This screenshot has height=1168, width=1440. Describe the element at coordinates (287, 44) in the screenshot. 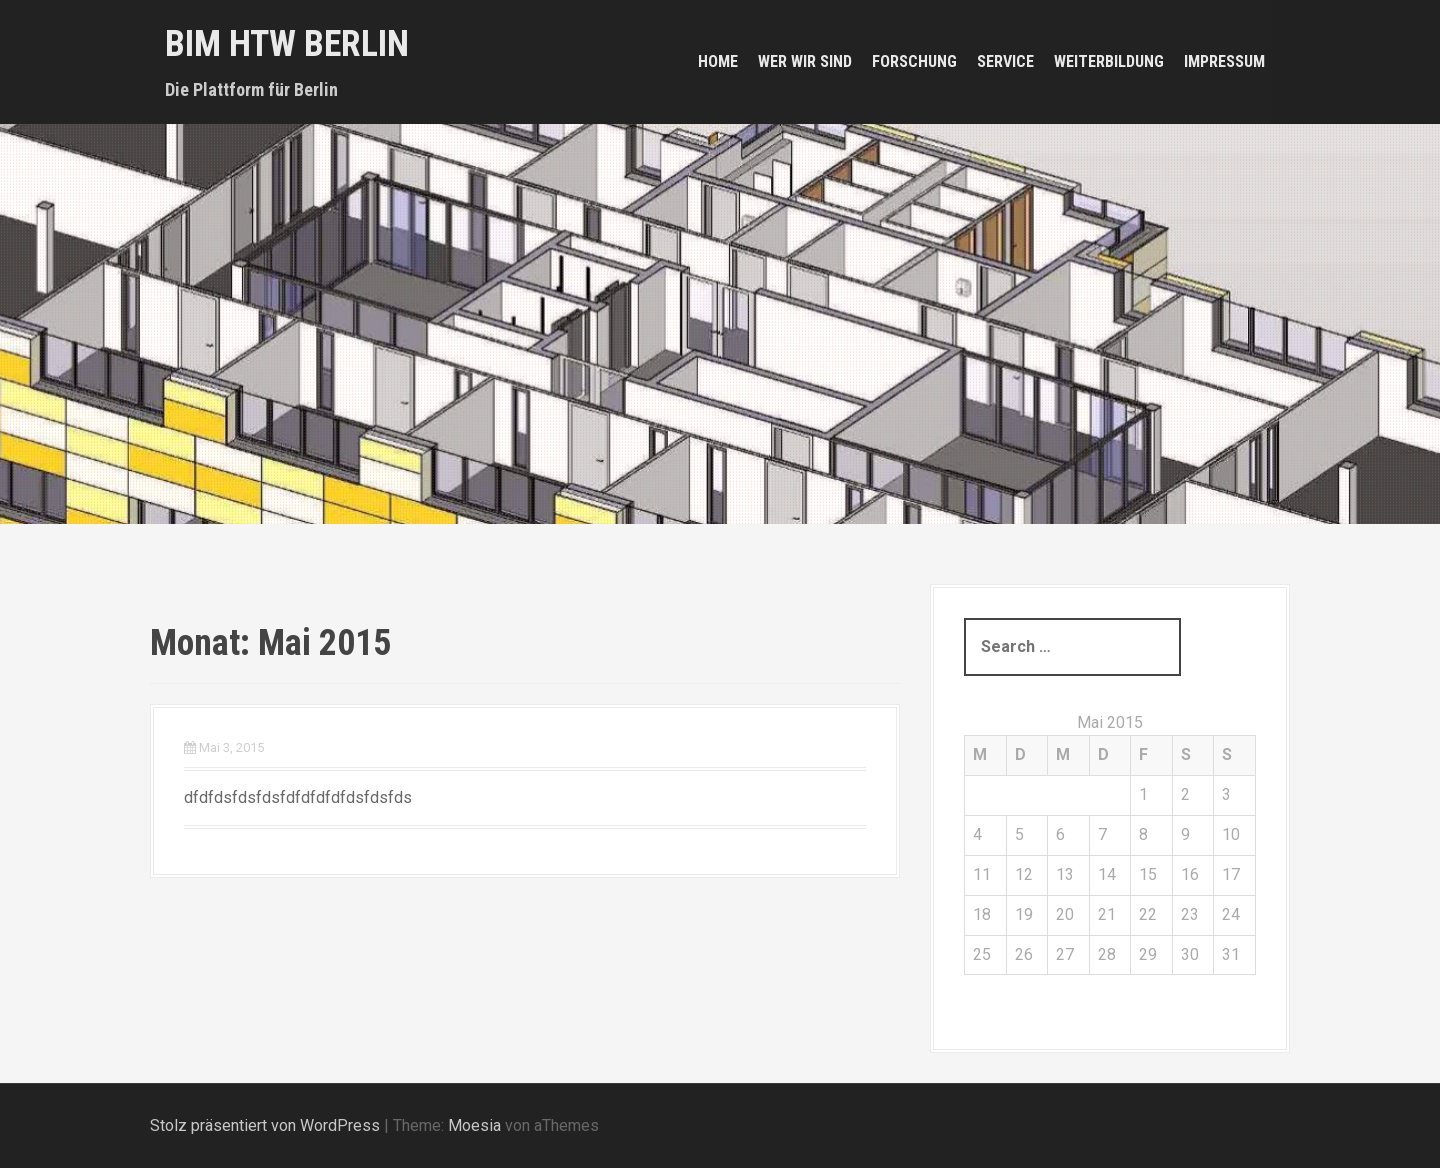

I see `BIM HTW Berlin` at that location.